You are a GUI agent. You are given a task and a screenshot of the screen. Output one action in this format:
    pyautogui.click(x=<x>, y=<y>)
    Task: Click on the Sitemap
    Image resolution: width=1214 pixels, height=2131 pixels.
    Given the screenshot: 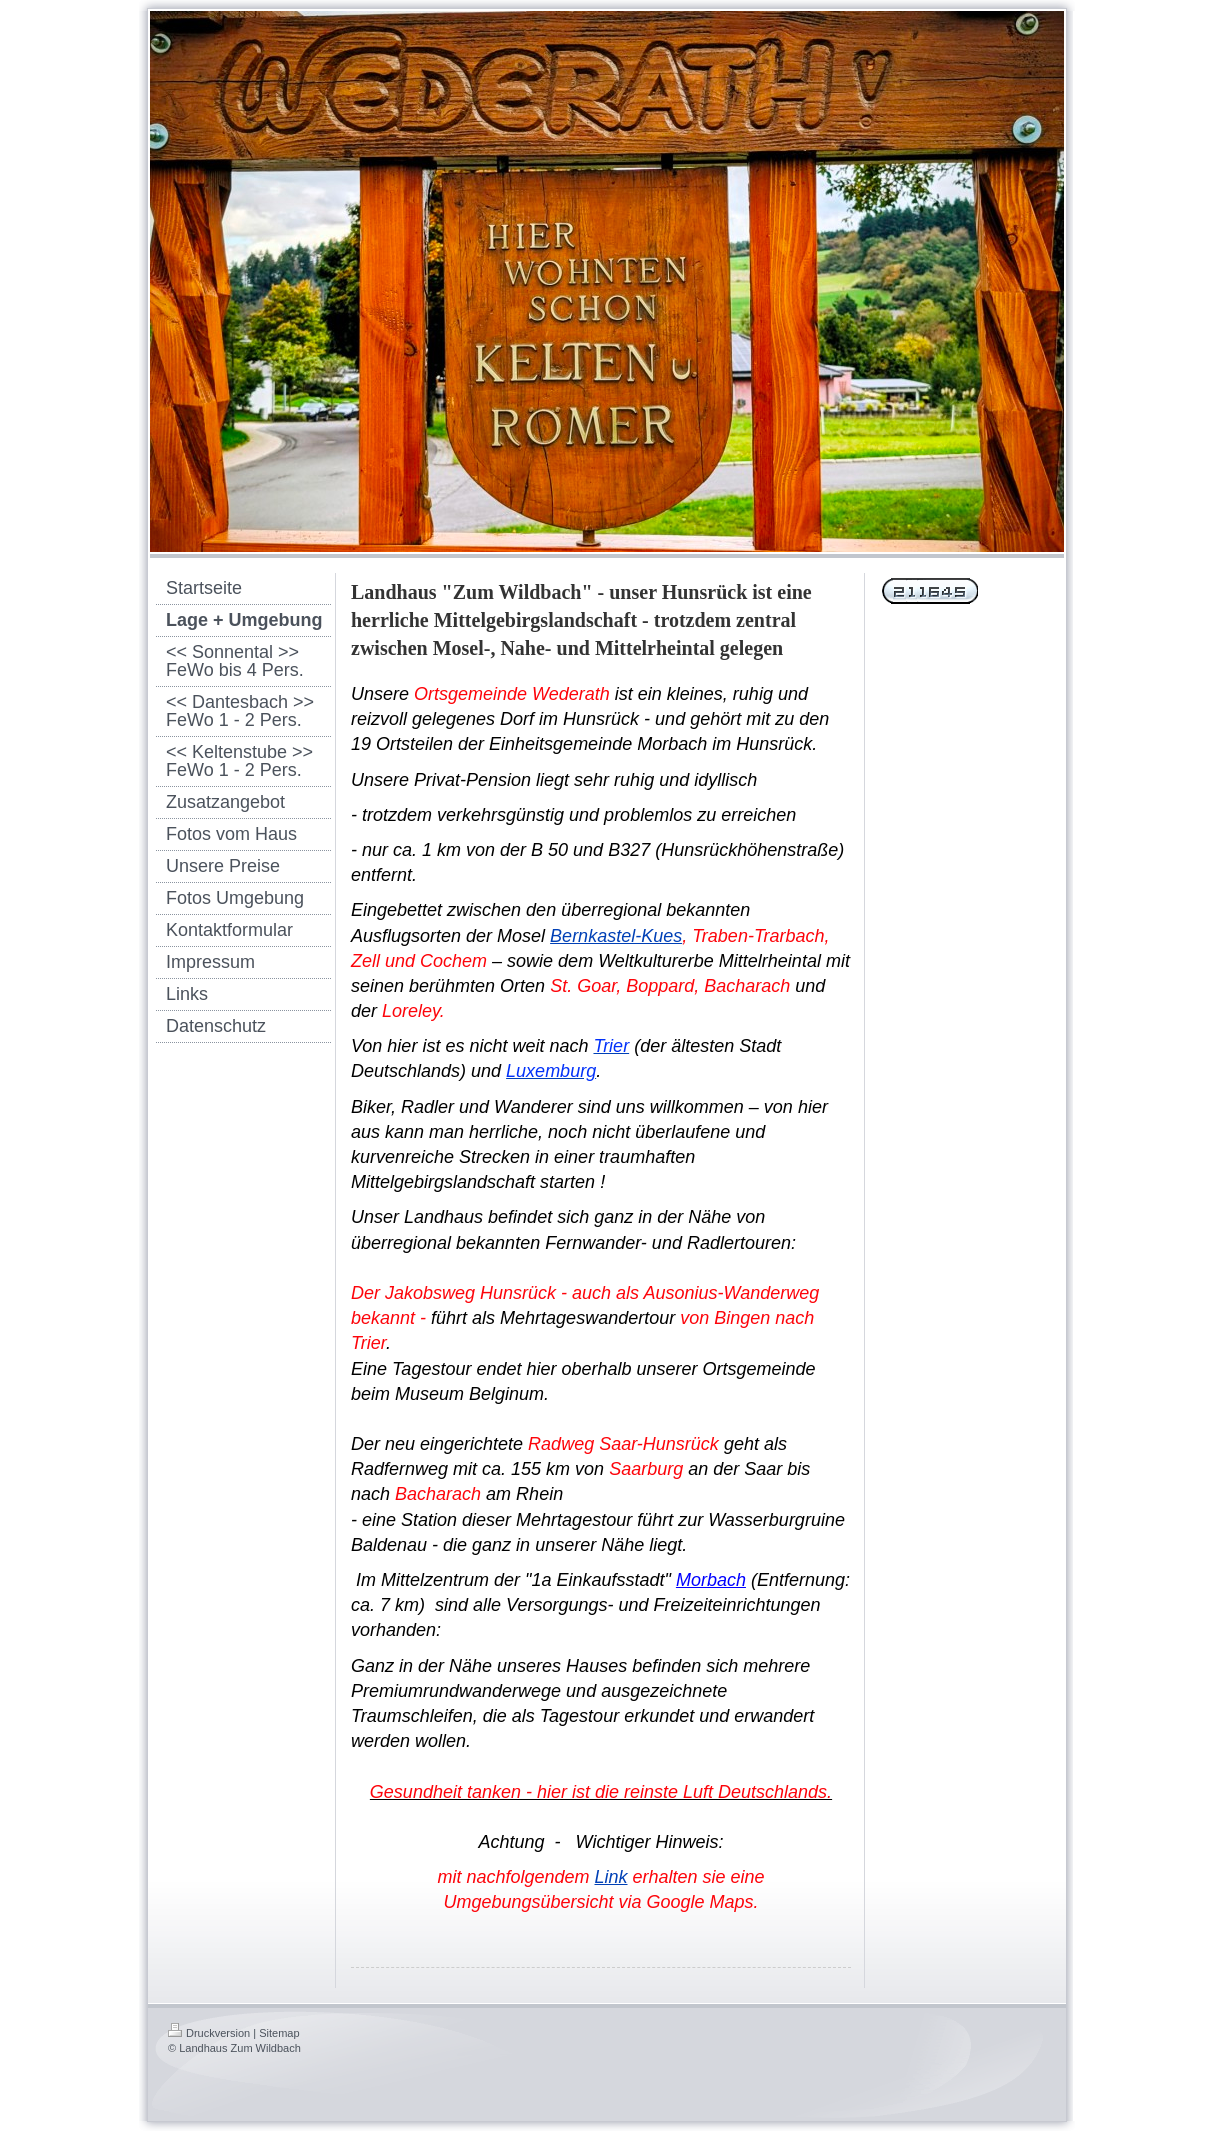 What is the action you would take?
    pyautogui.click(x=279, y=2033)
    